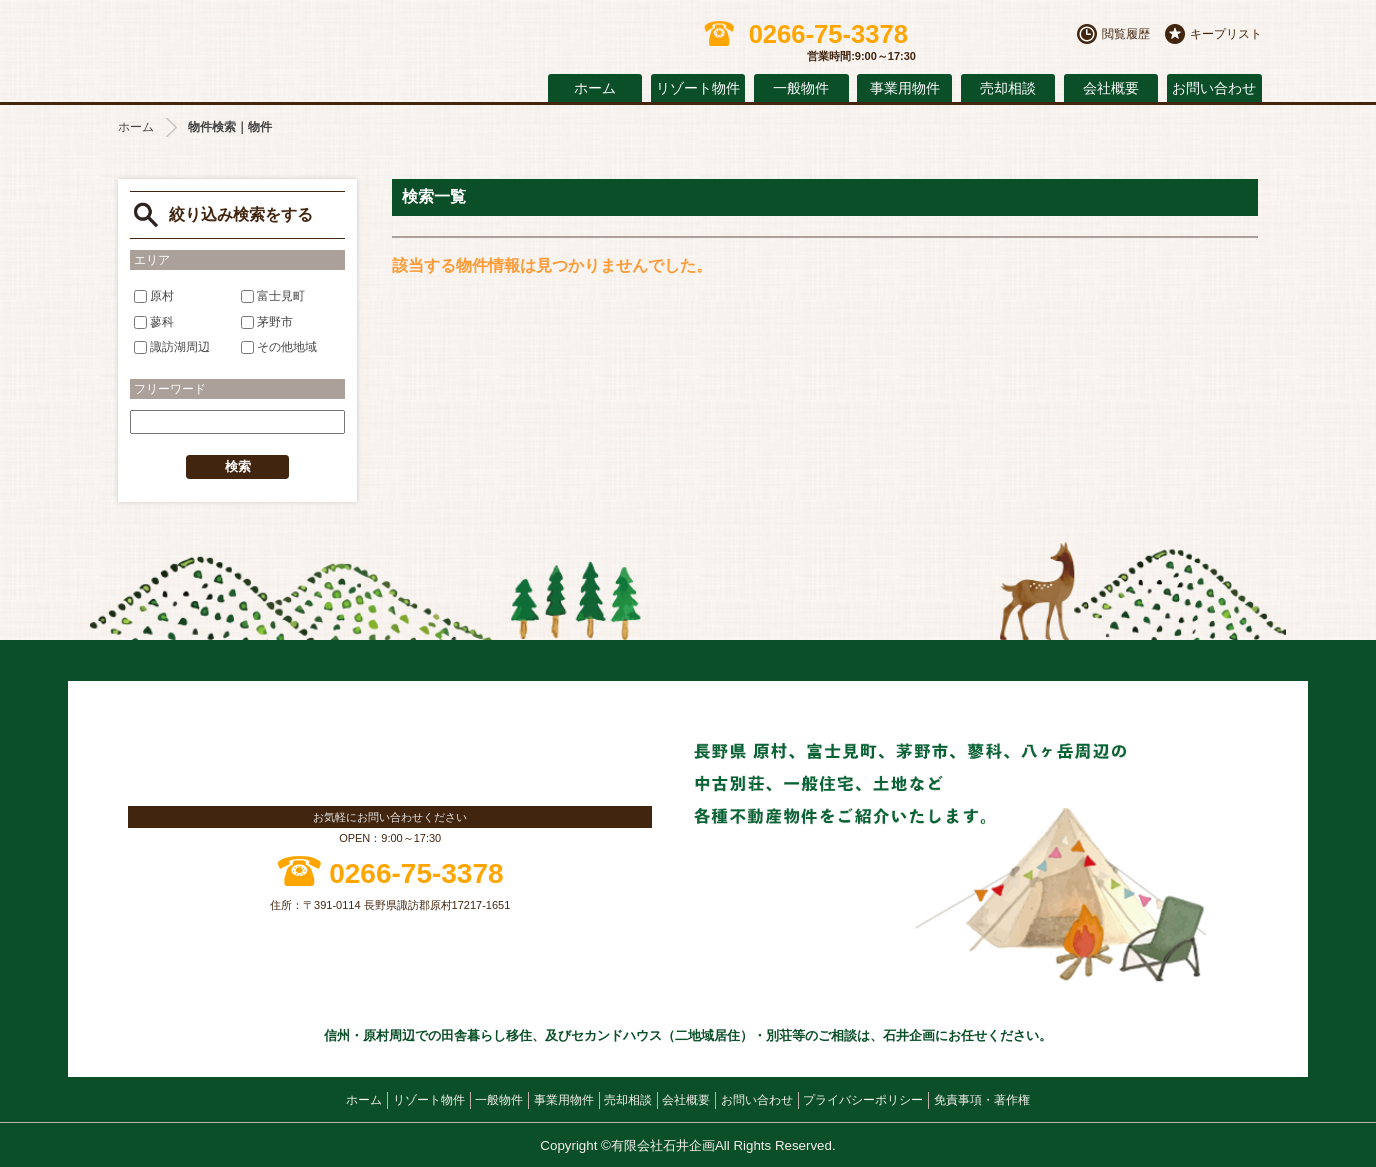 Image resolution: width=1376 pixels, height=1167 pixels. What do you see at coordinates (1214, 88) in the screenshot?
I see `お問い合わせ` at bounding box center [1214, 88].